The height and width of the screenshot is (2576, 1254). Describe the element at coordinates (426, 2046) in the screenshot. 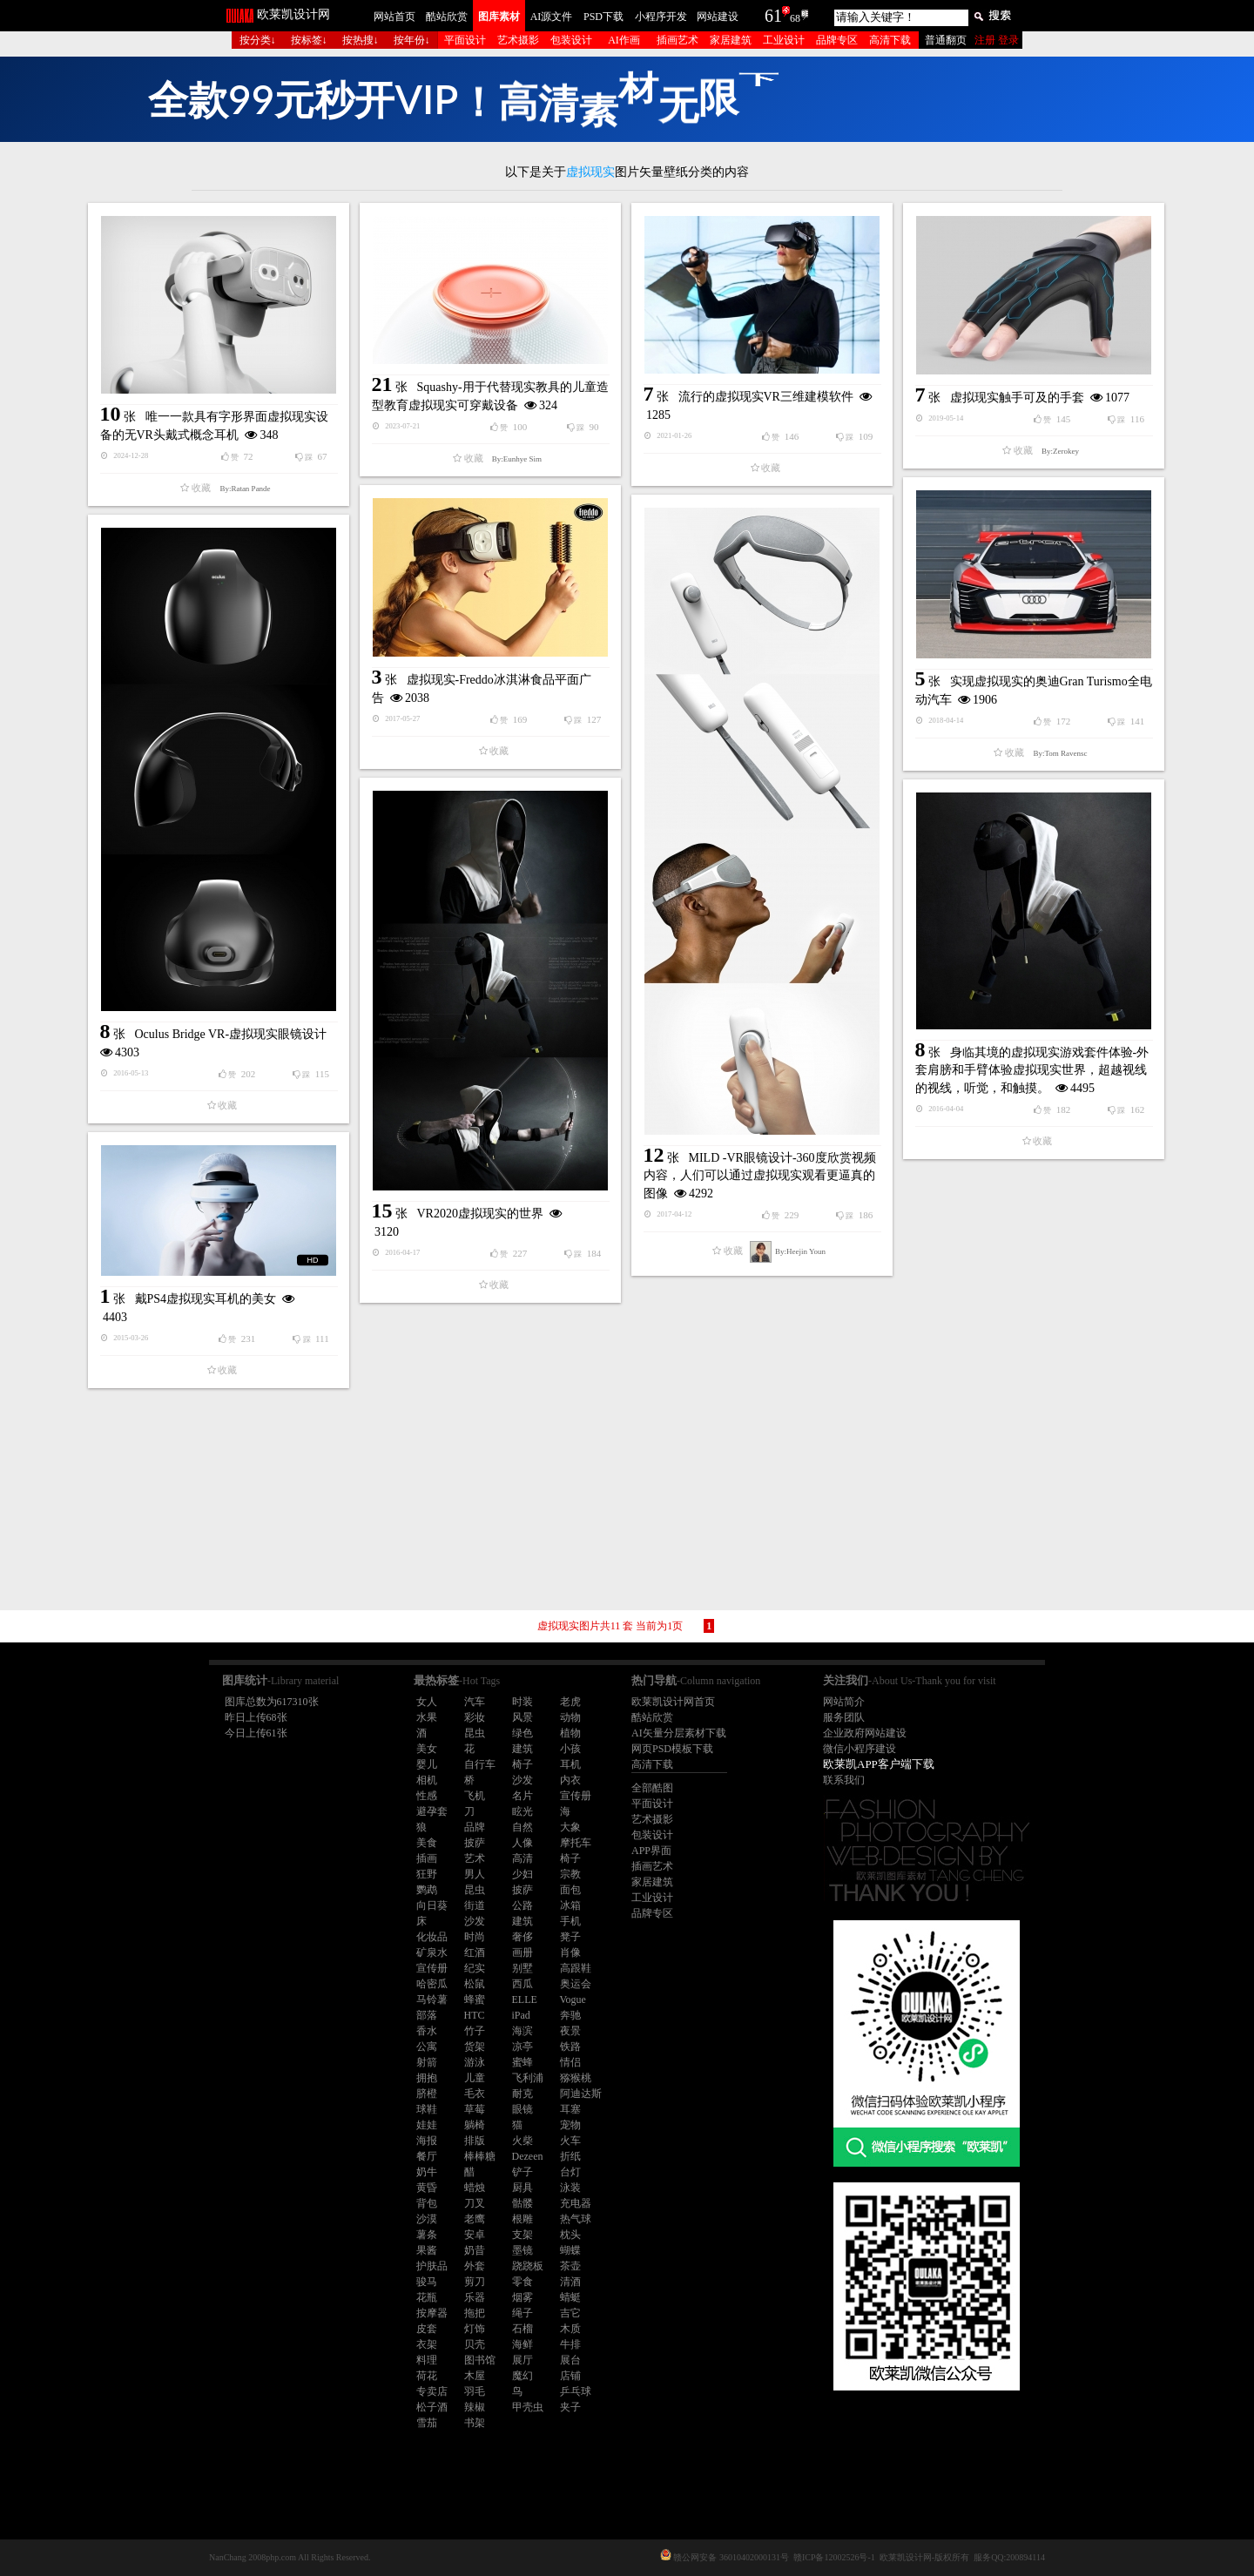

I see `公寓` at that location.